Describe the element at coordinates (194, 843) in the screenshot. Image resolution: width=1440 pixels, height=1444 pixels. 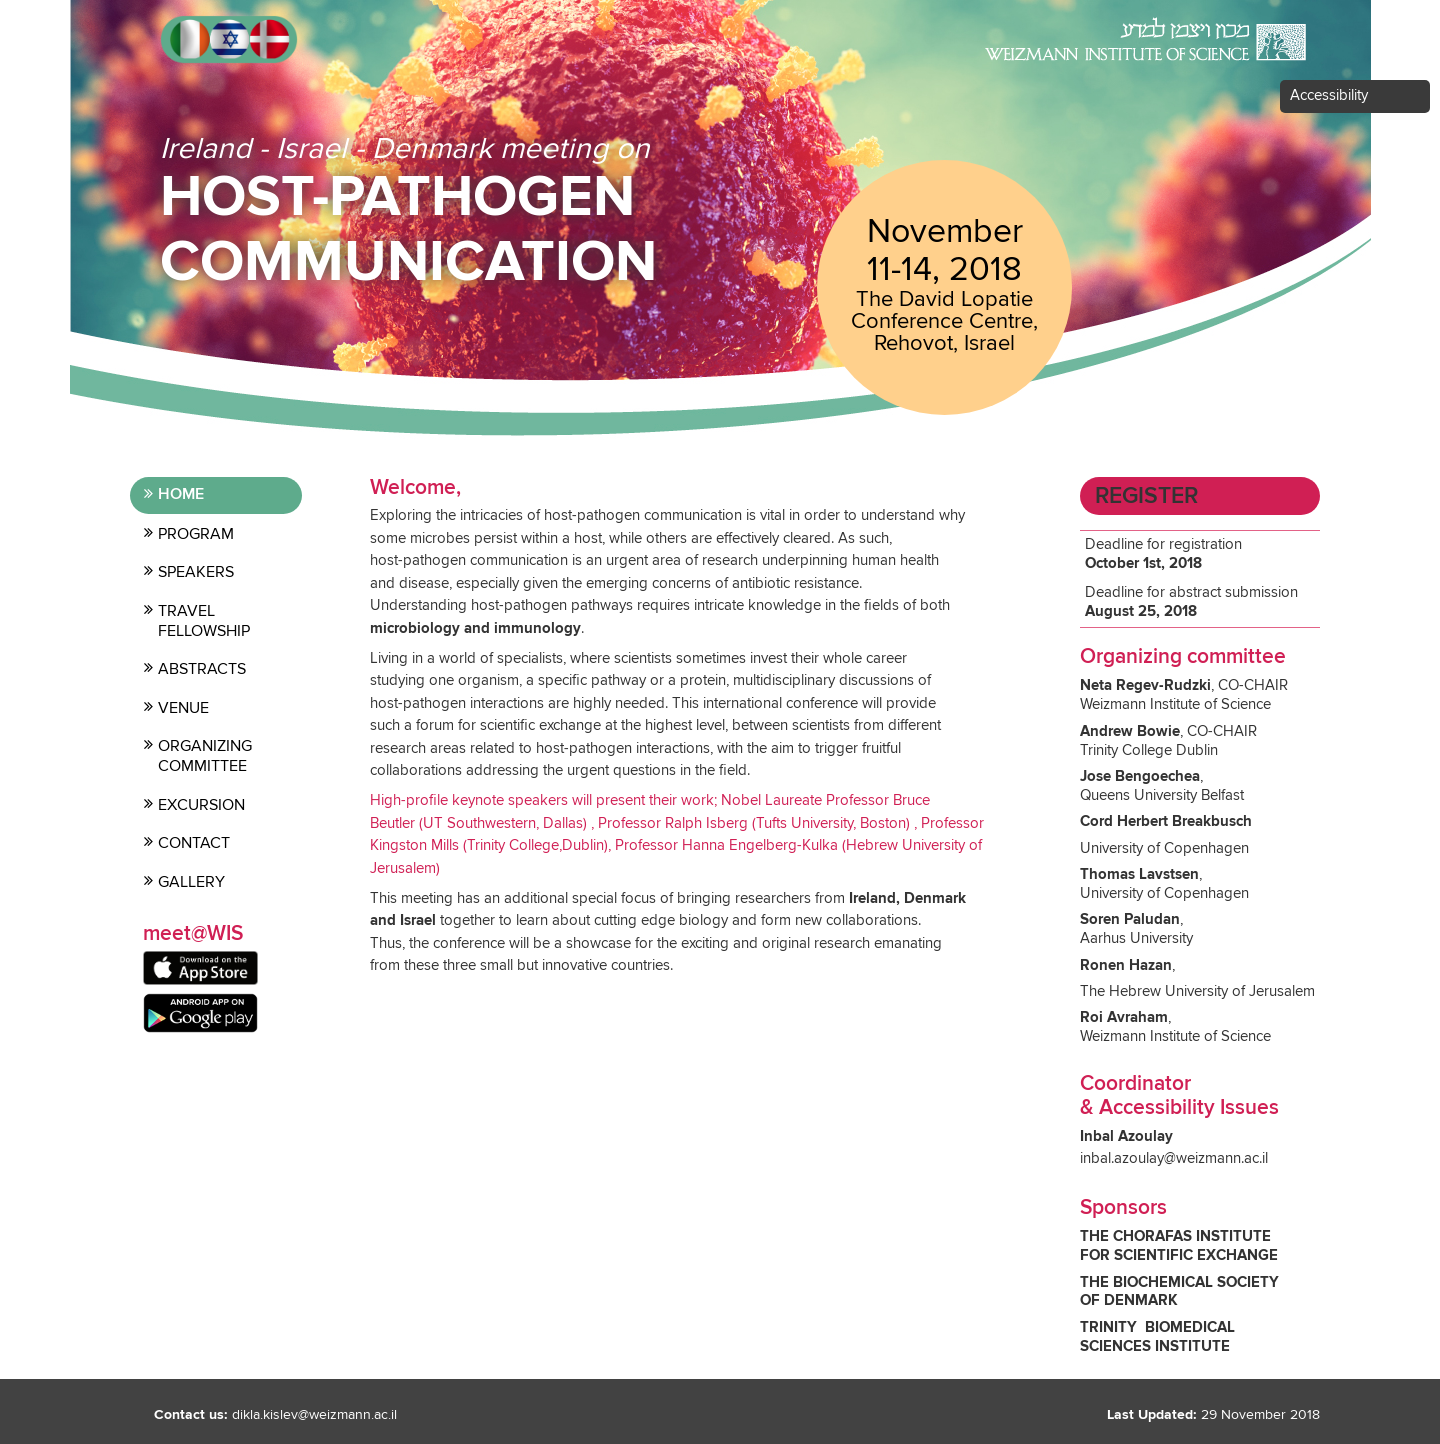
I see `contact` at that location.